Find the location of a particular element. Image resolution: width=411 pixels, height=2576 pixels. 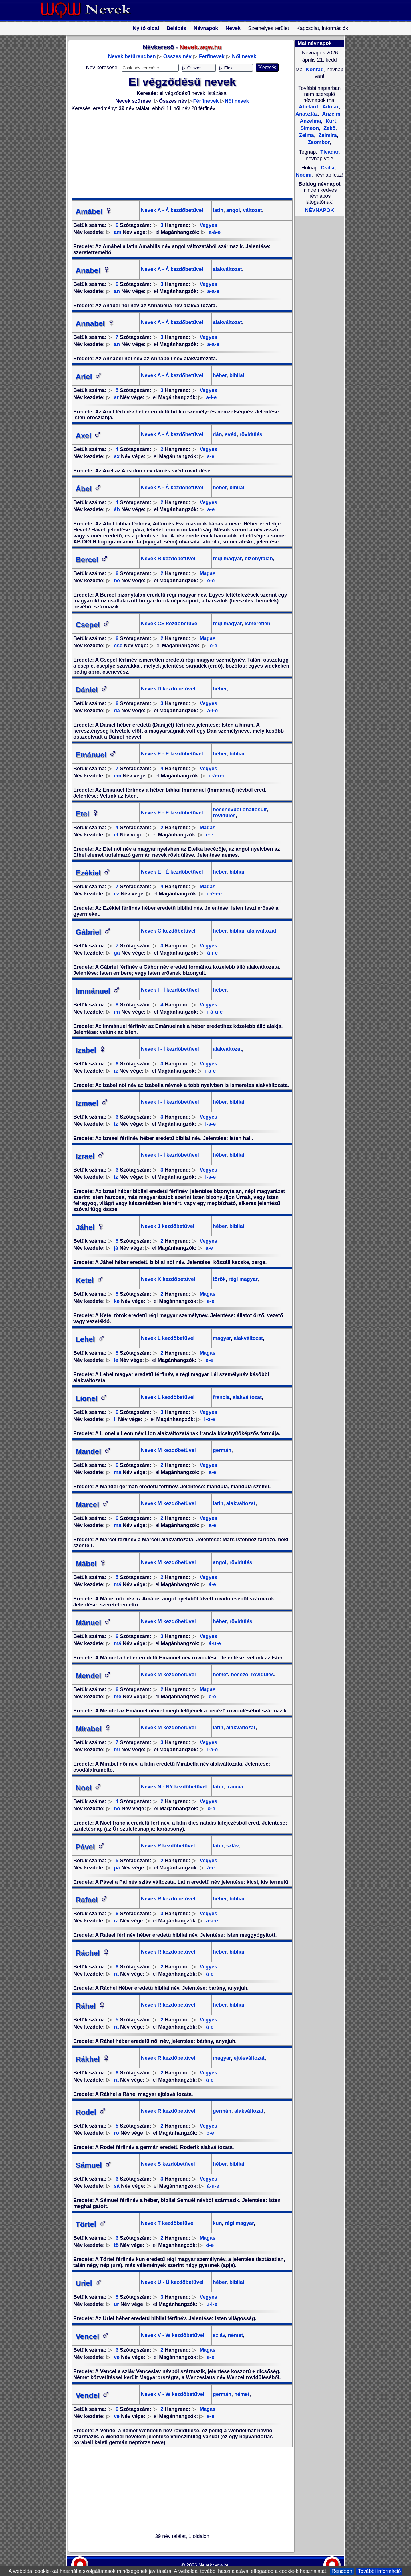

Anabel is located at coordinates (93, 270).